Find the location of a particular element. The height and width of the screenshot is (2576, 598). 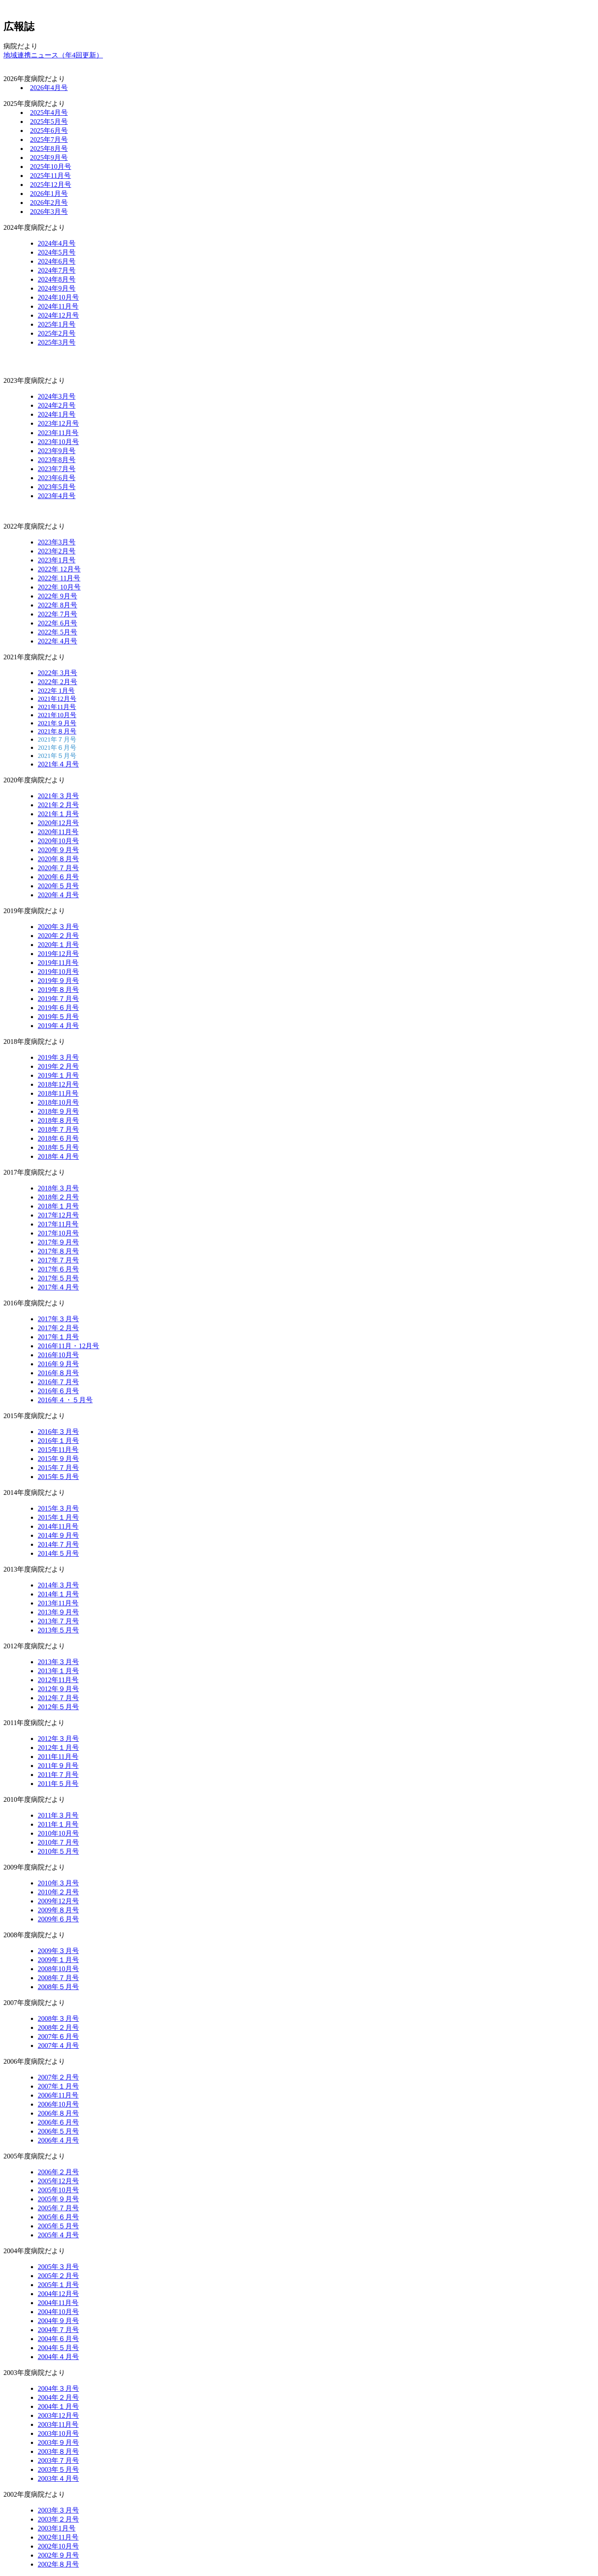

2002年９月号 is located at coordinates (58, 2555).